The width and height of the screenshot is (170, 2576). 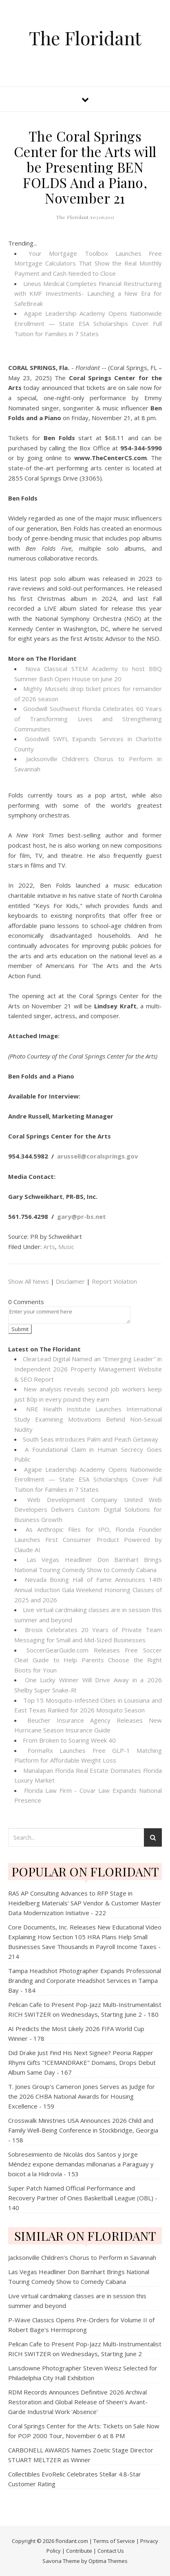 I want to click on South Seas introduces Palm and Peach Getaway, so click(x=90, y=1439).